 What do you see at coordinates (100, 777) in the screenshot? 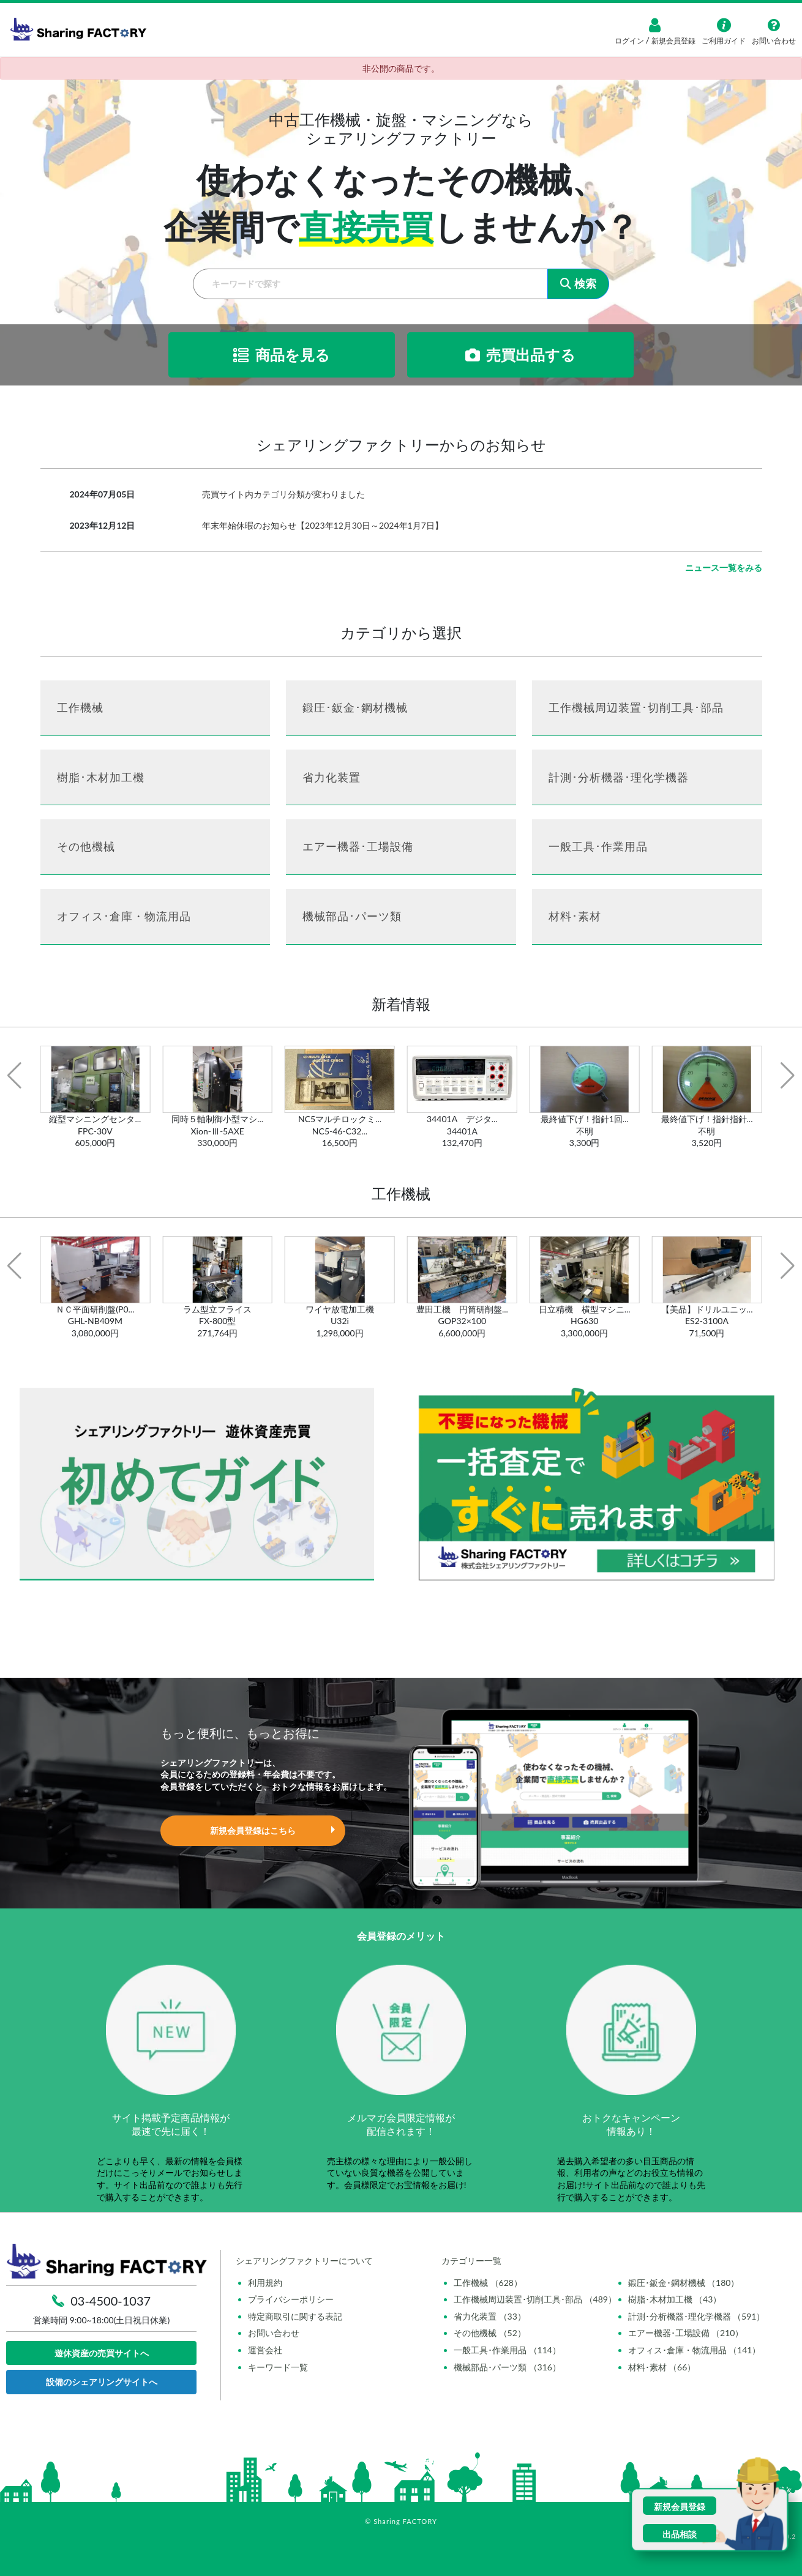
I see `樹脂･木材加工機` at bounding box center [100, 777].